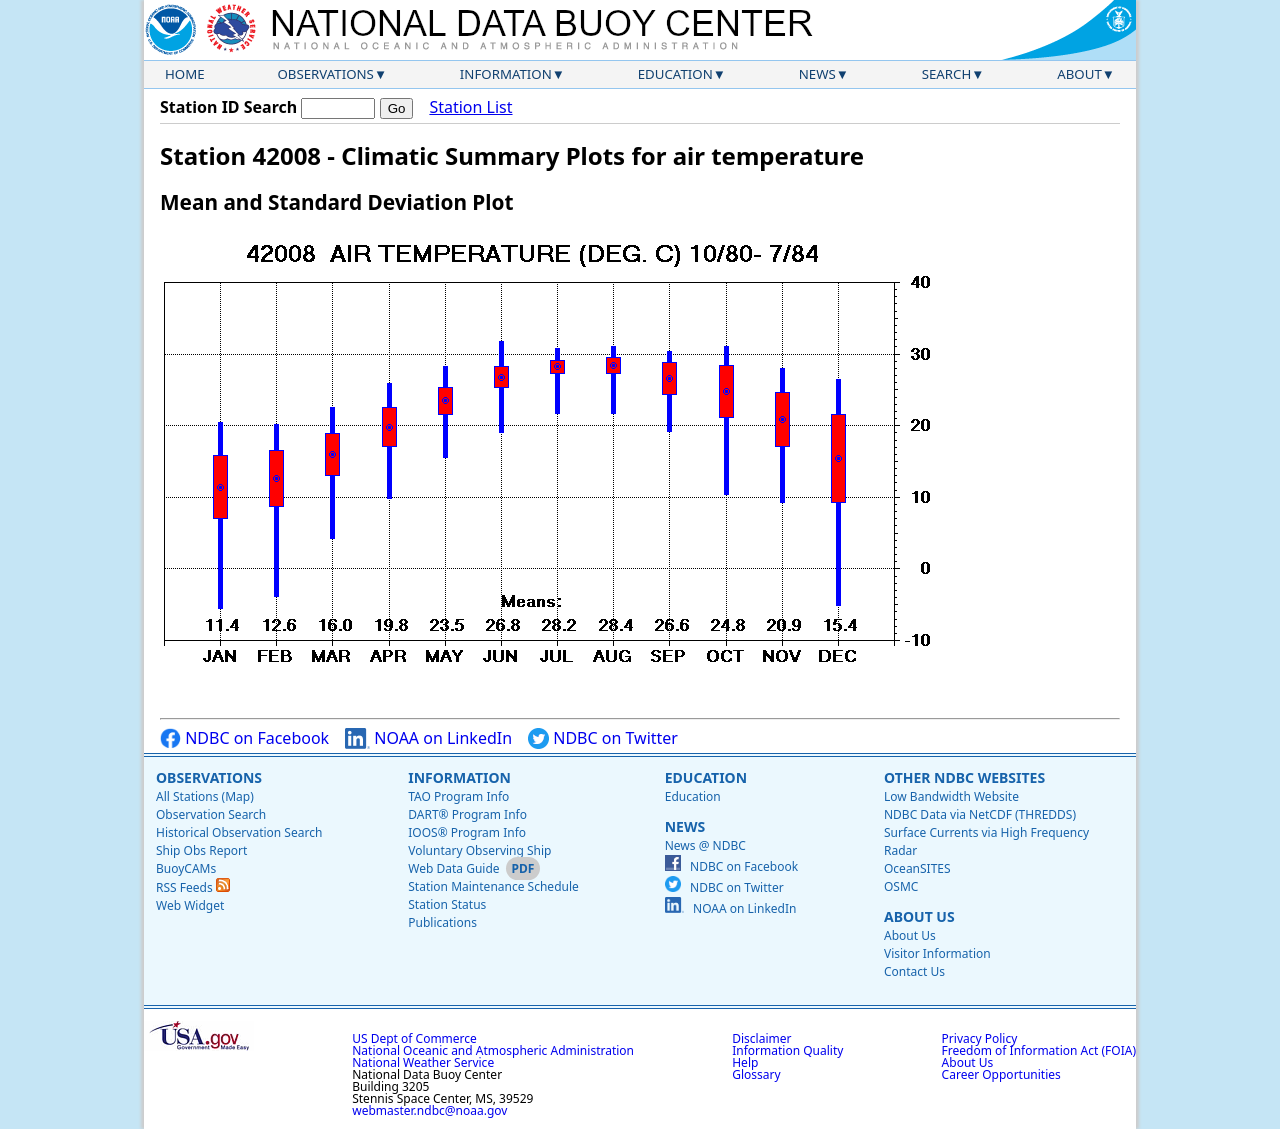 This screenshot has height=1129, width=1280. Describe the element at coordinates (917, 868) in the screenshot. I see `OceanSITES` at that location.